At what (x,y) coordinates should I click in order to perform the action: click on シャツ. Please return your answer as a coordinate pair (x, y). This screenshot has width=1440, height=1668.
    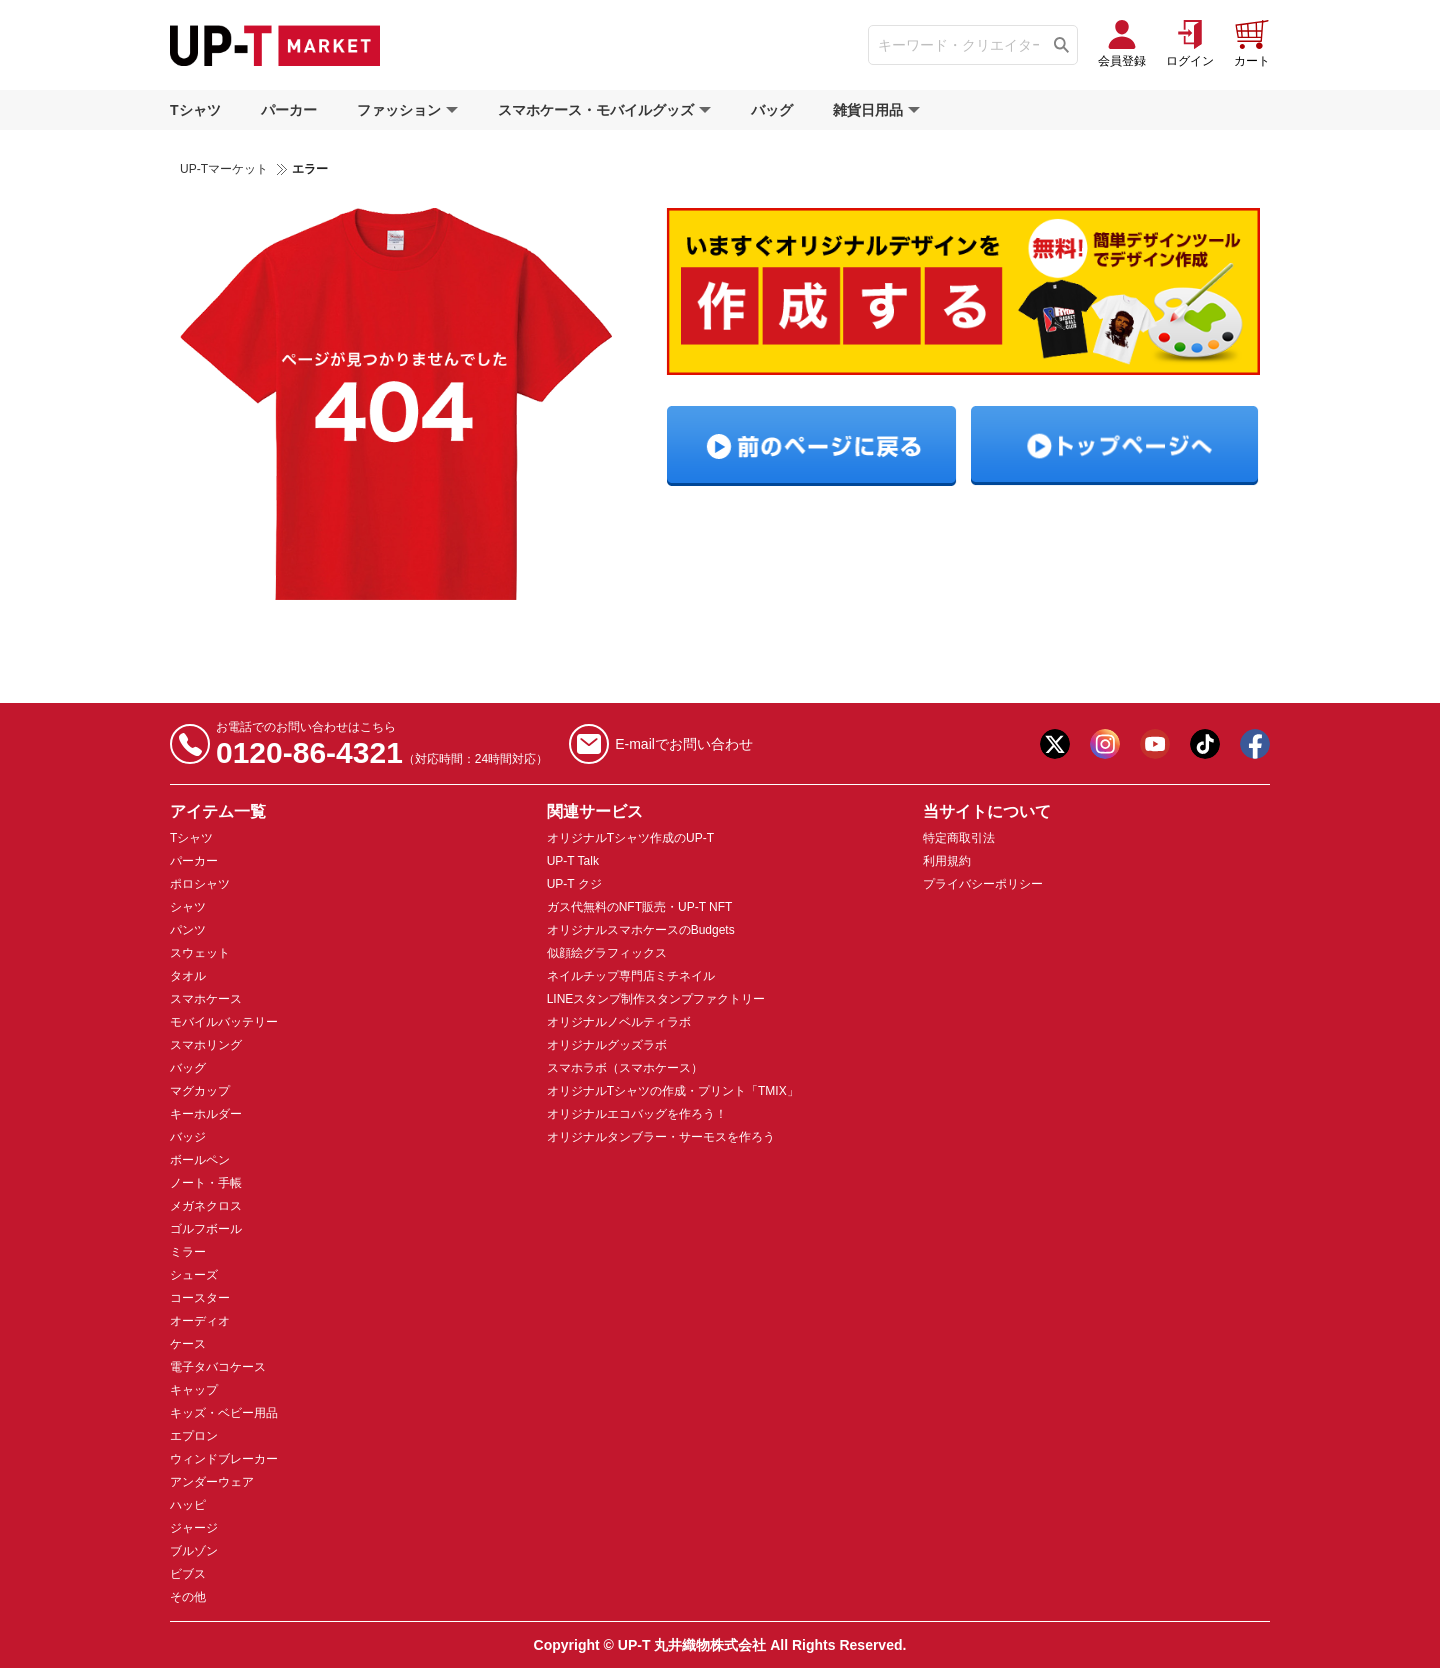
    Looking at the image, I should click on (188, 907).